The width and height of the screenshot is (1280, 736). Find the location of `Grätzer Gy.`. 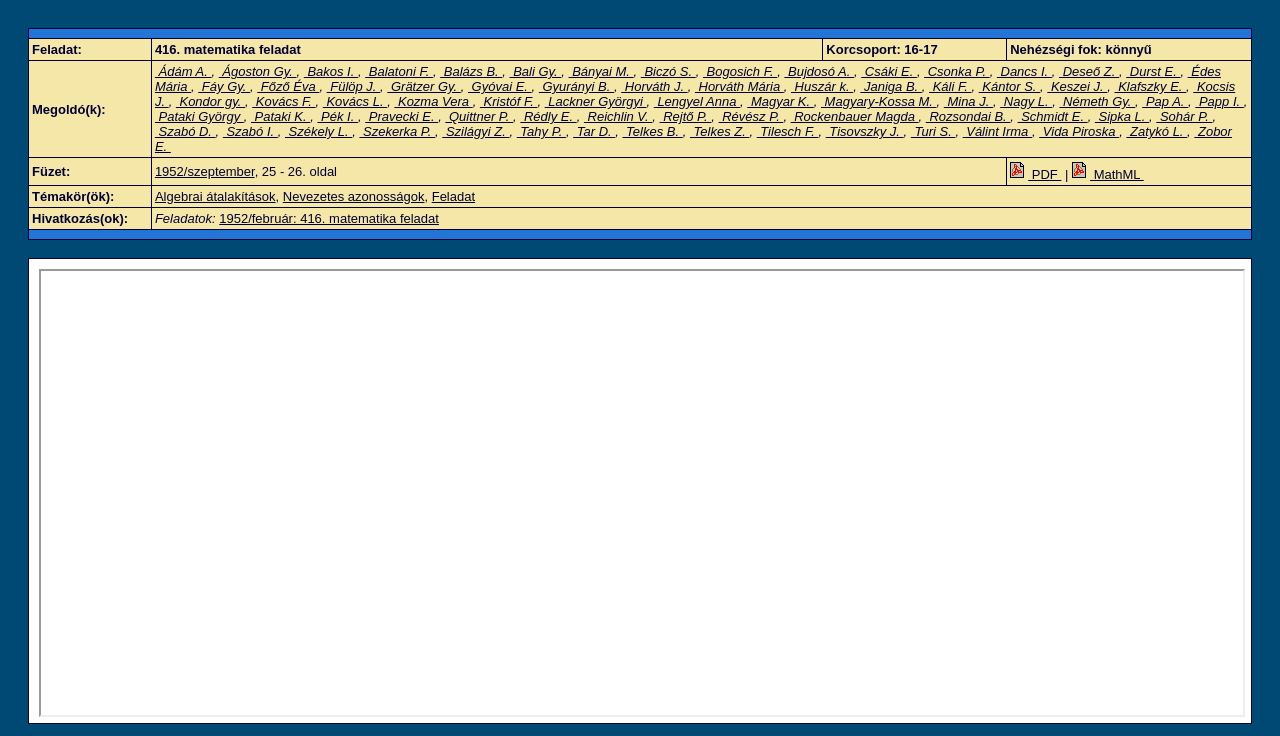

Grätzer Gy. is located at coordinates (423, 86).